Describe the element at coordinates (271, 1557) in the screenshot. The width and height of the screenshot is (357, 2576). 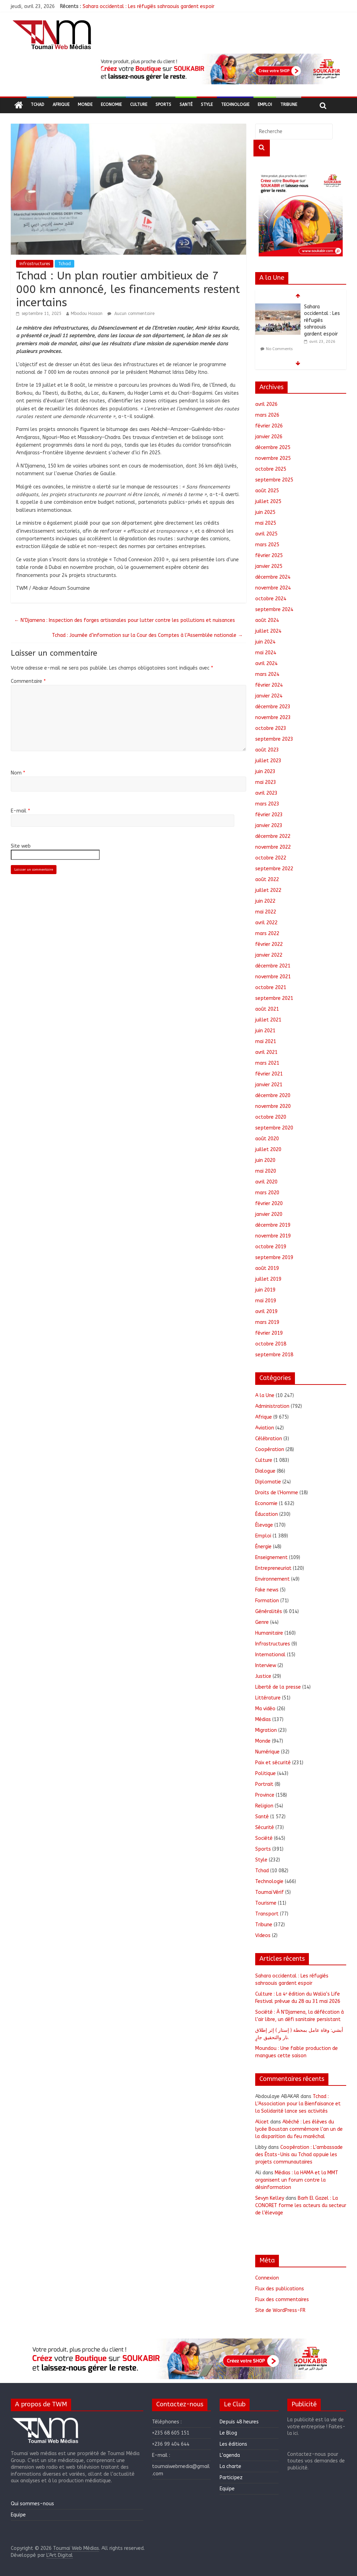
I see `Enseignement` at that location.